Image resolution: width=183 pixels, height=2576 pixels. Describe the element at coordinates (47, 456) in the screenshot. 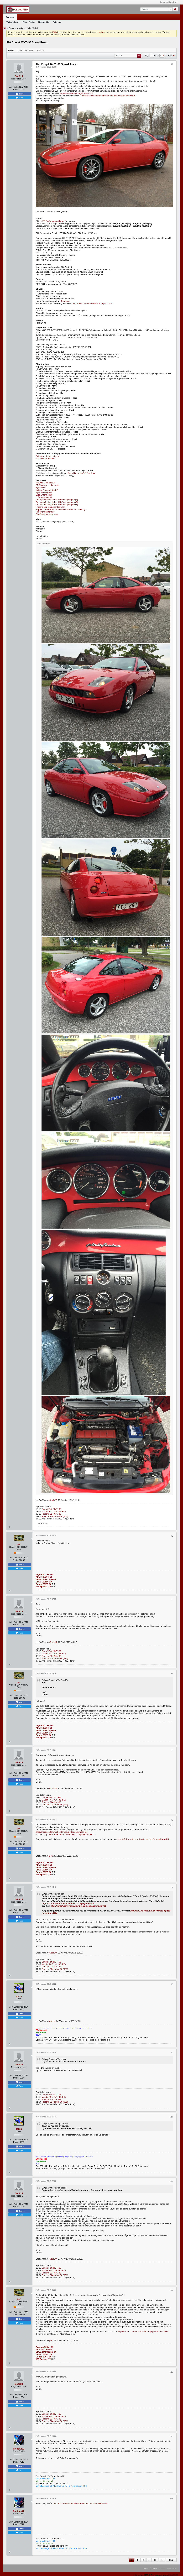

I see `Byte av motorbussningar` at that location.